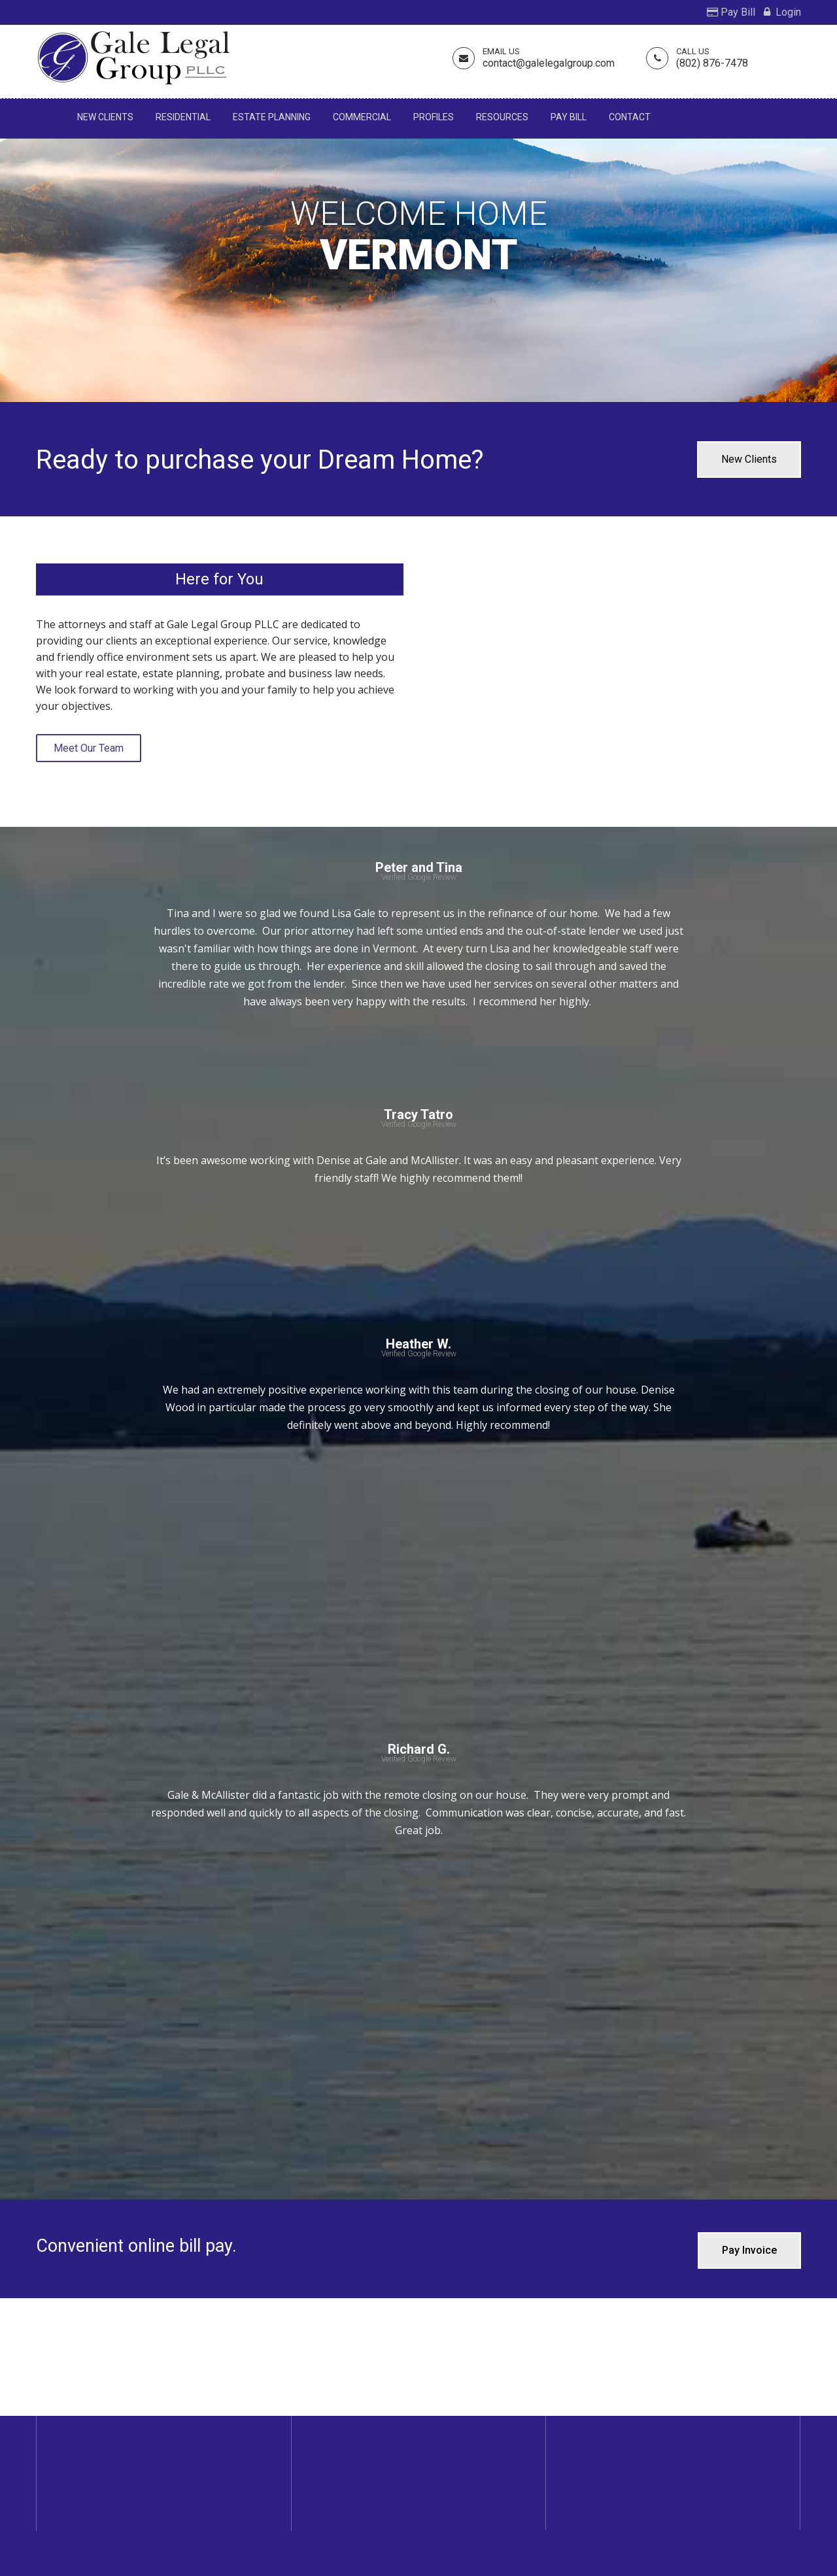 Image resolution: width=837 pixels, height=2576 pixels. I want to click on contact@galelegalgroup.com, so click(549, 63).